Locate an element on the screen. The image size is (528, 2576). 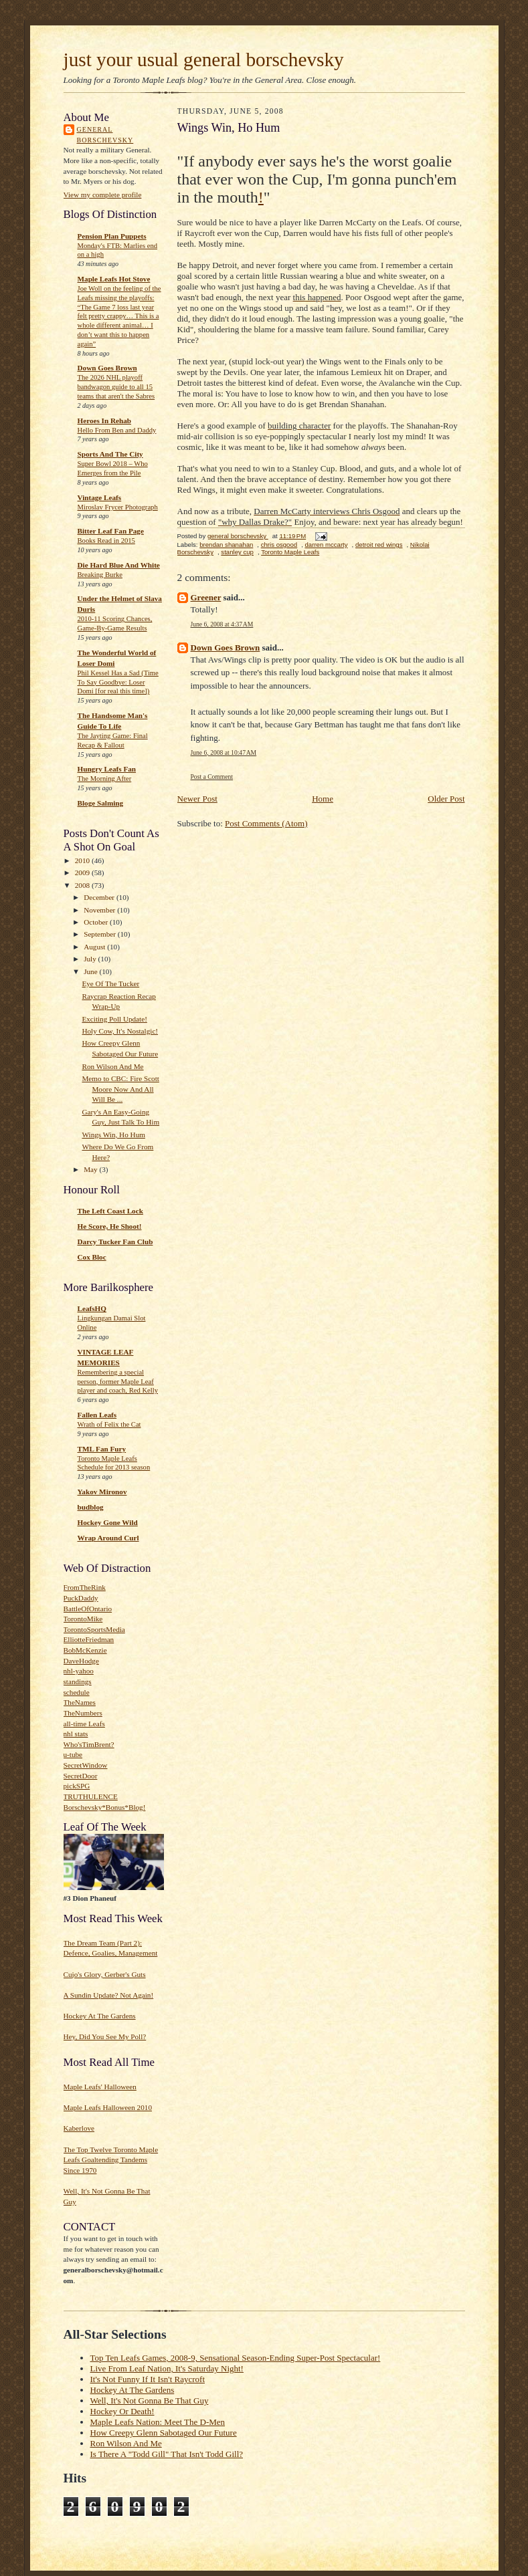
FromTheRink is located at coordinates (85, 1587).